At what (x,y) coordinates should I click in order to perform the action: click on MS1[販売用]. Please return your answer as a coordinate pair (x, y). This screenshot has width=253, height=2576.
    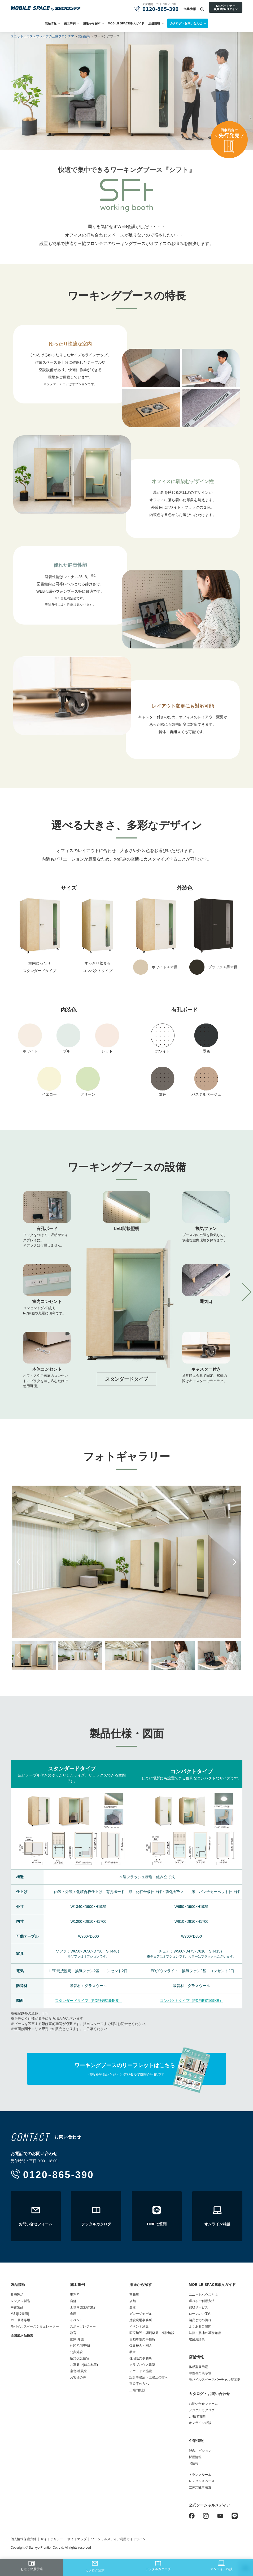
    Looking at the image, I should click on (20, 2314).